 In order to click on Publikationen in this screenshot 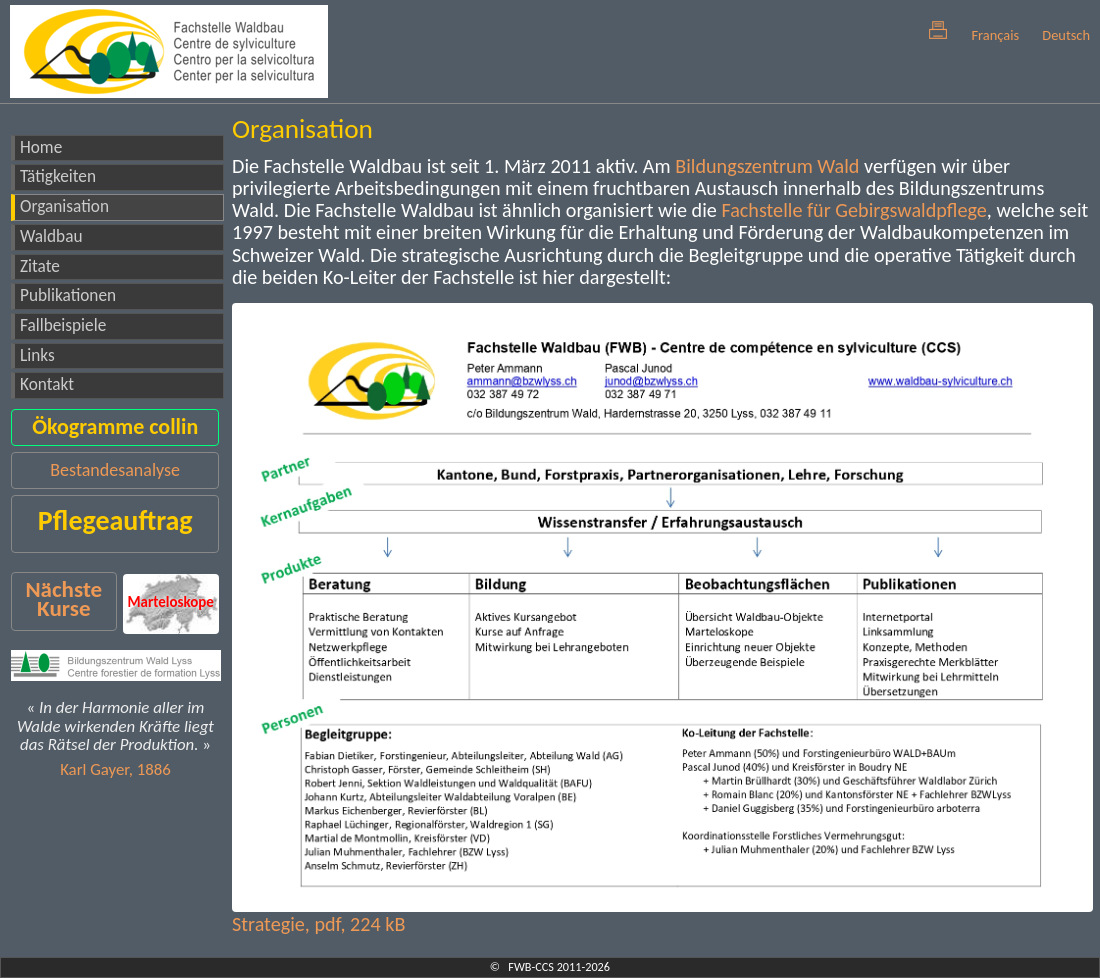, I will do `click(68, 295)`.